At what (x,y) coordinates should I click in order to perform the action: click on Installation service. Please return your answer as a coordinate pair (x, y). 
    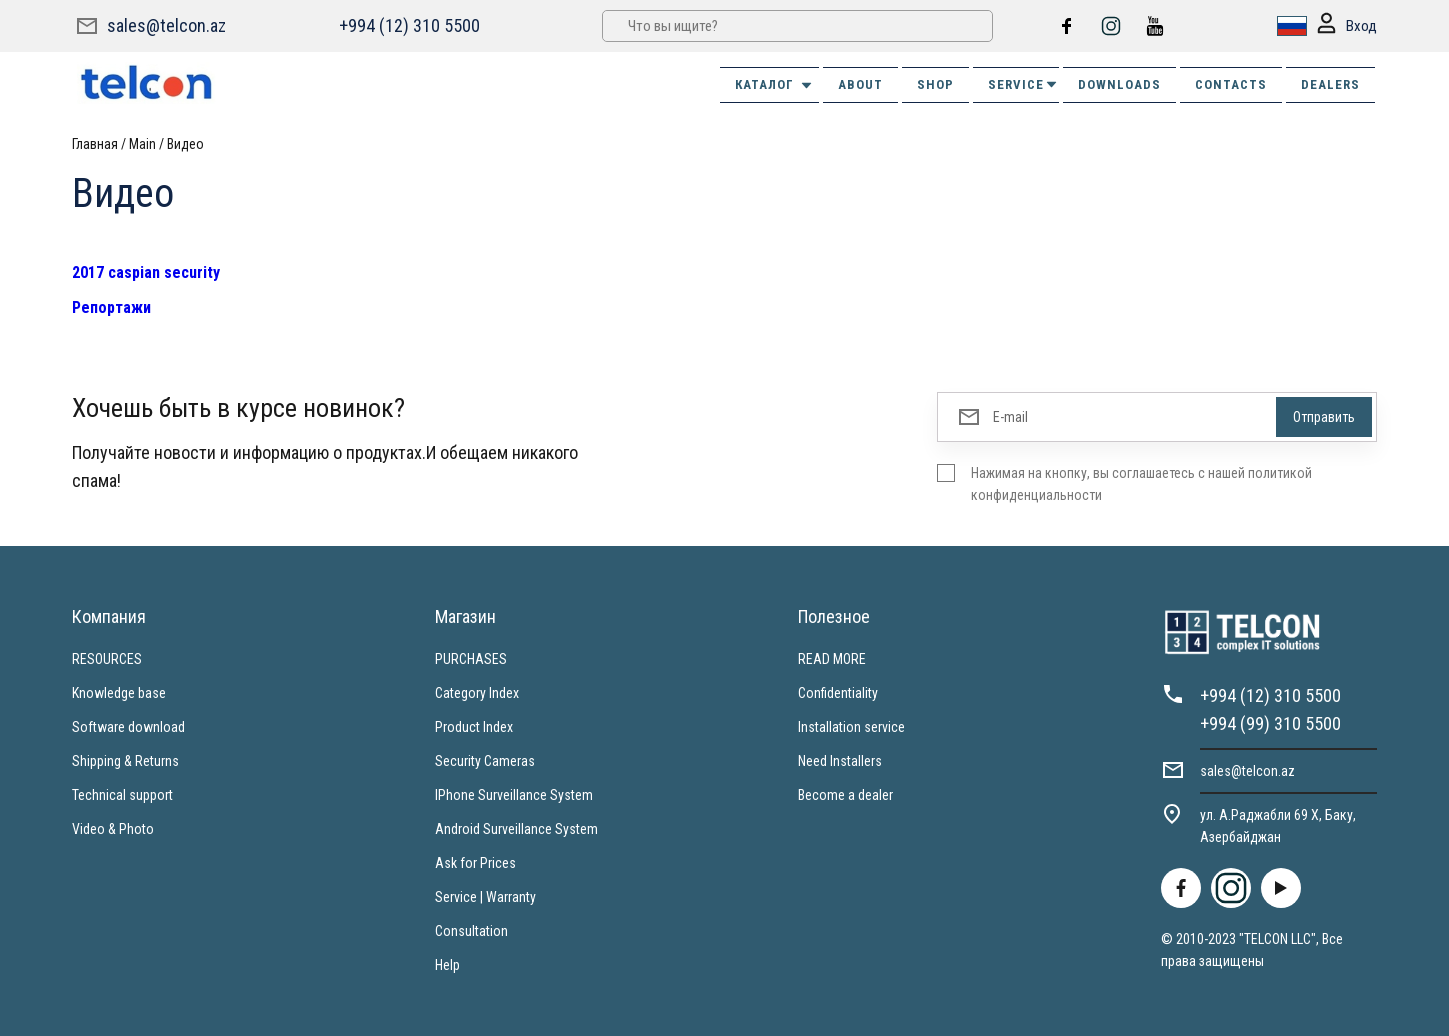
    Looking at the image, I should click on (851, 727).